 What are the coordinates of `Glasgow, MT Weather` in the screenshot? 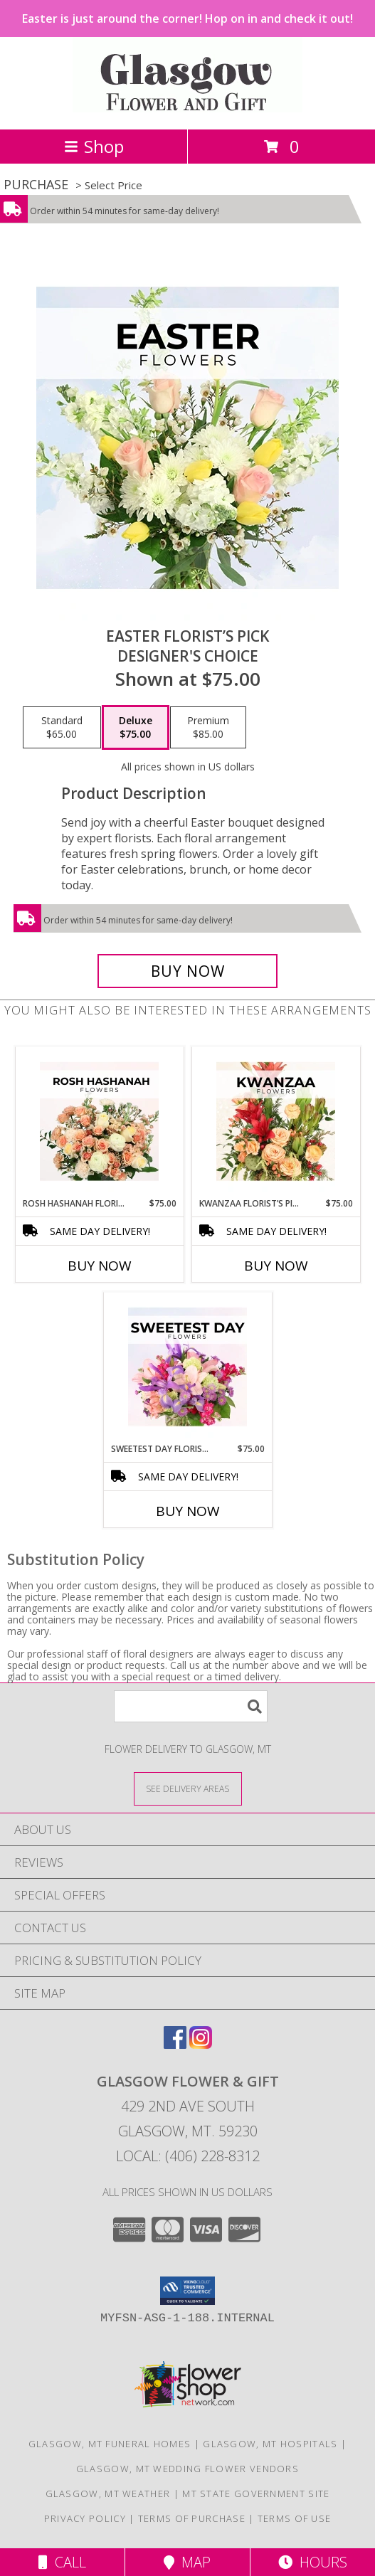 It's located at (108, 2493).